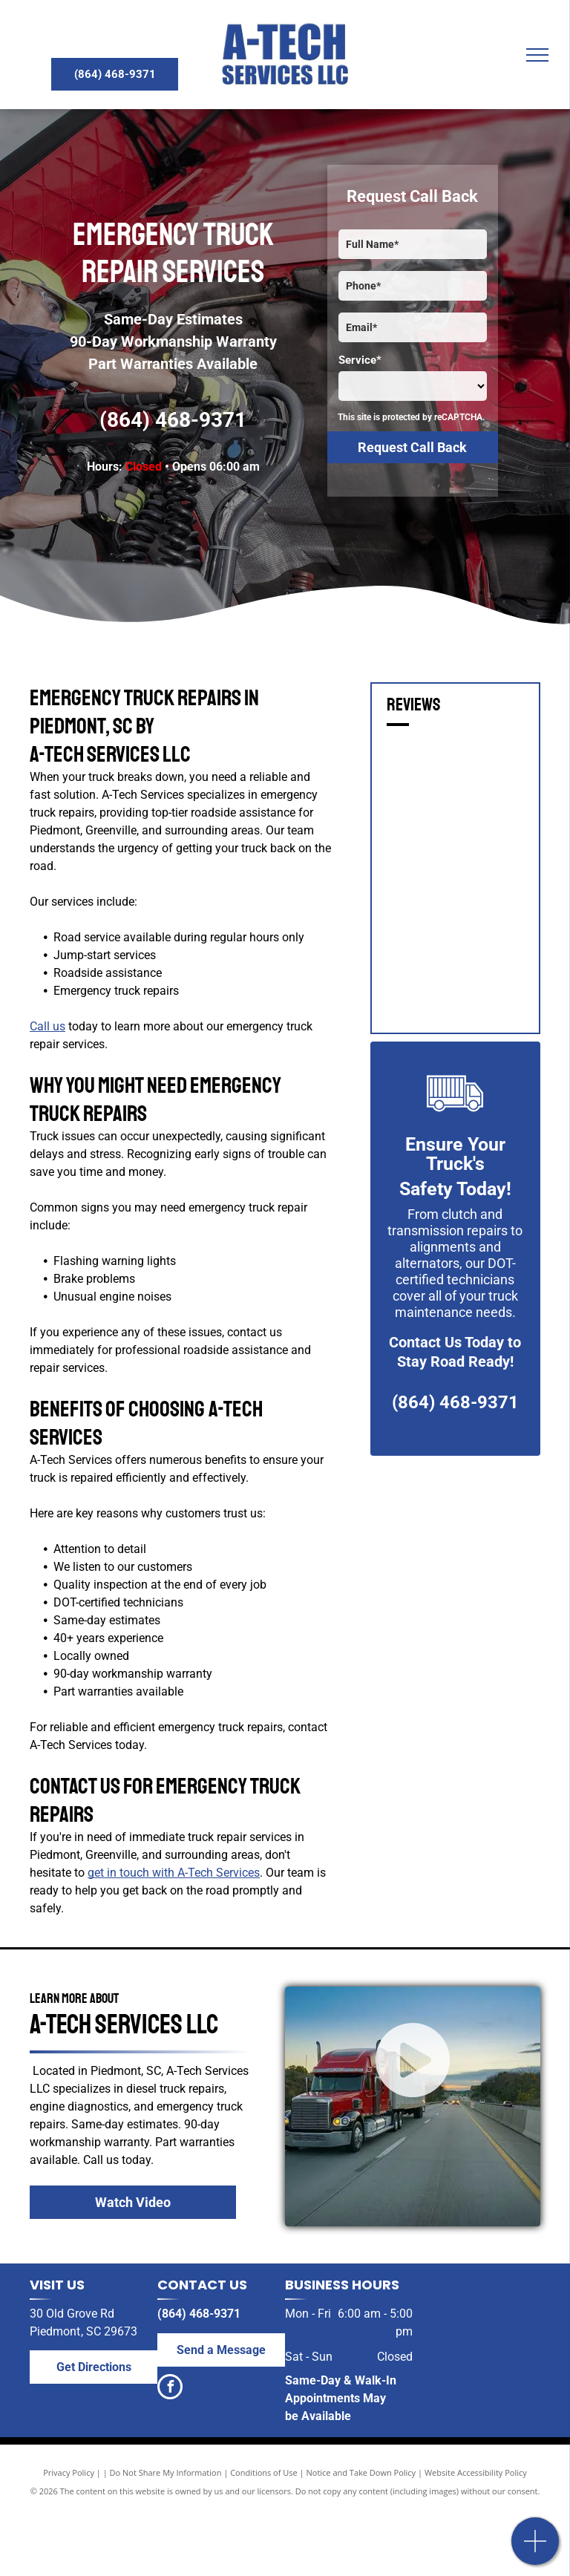  Describe the element at coordinates (47, 1026) in the screenshot. I see `Call us` at that location.